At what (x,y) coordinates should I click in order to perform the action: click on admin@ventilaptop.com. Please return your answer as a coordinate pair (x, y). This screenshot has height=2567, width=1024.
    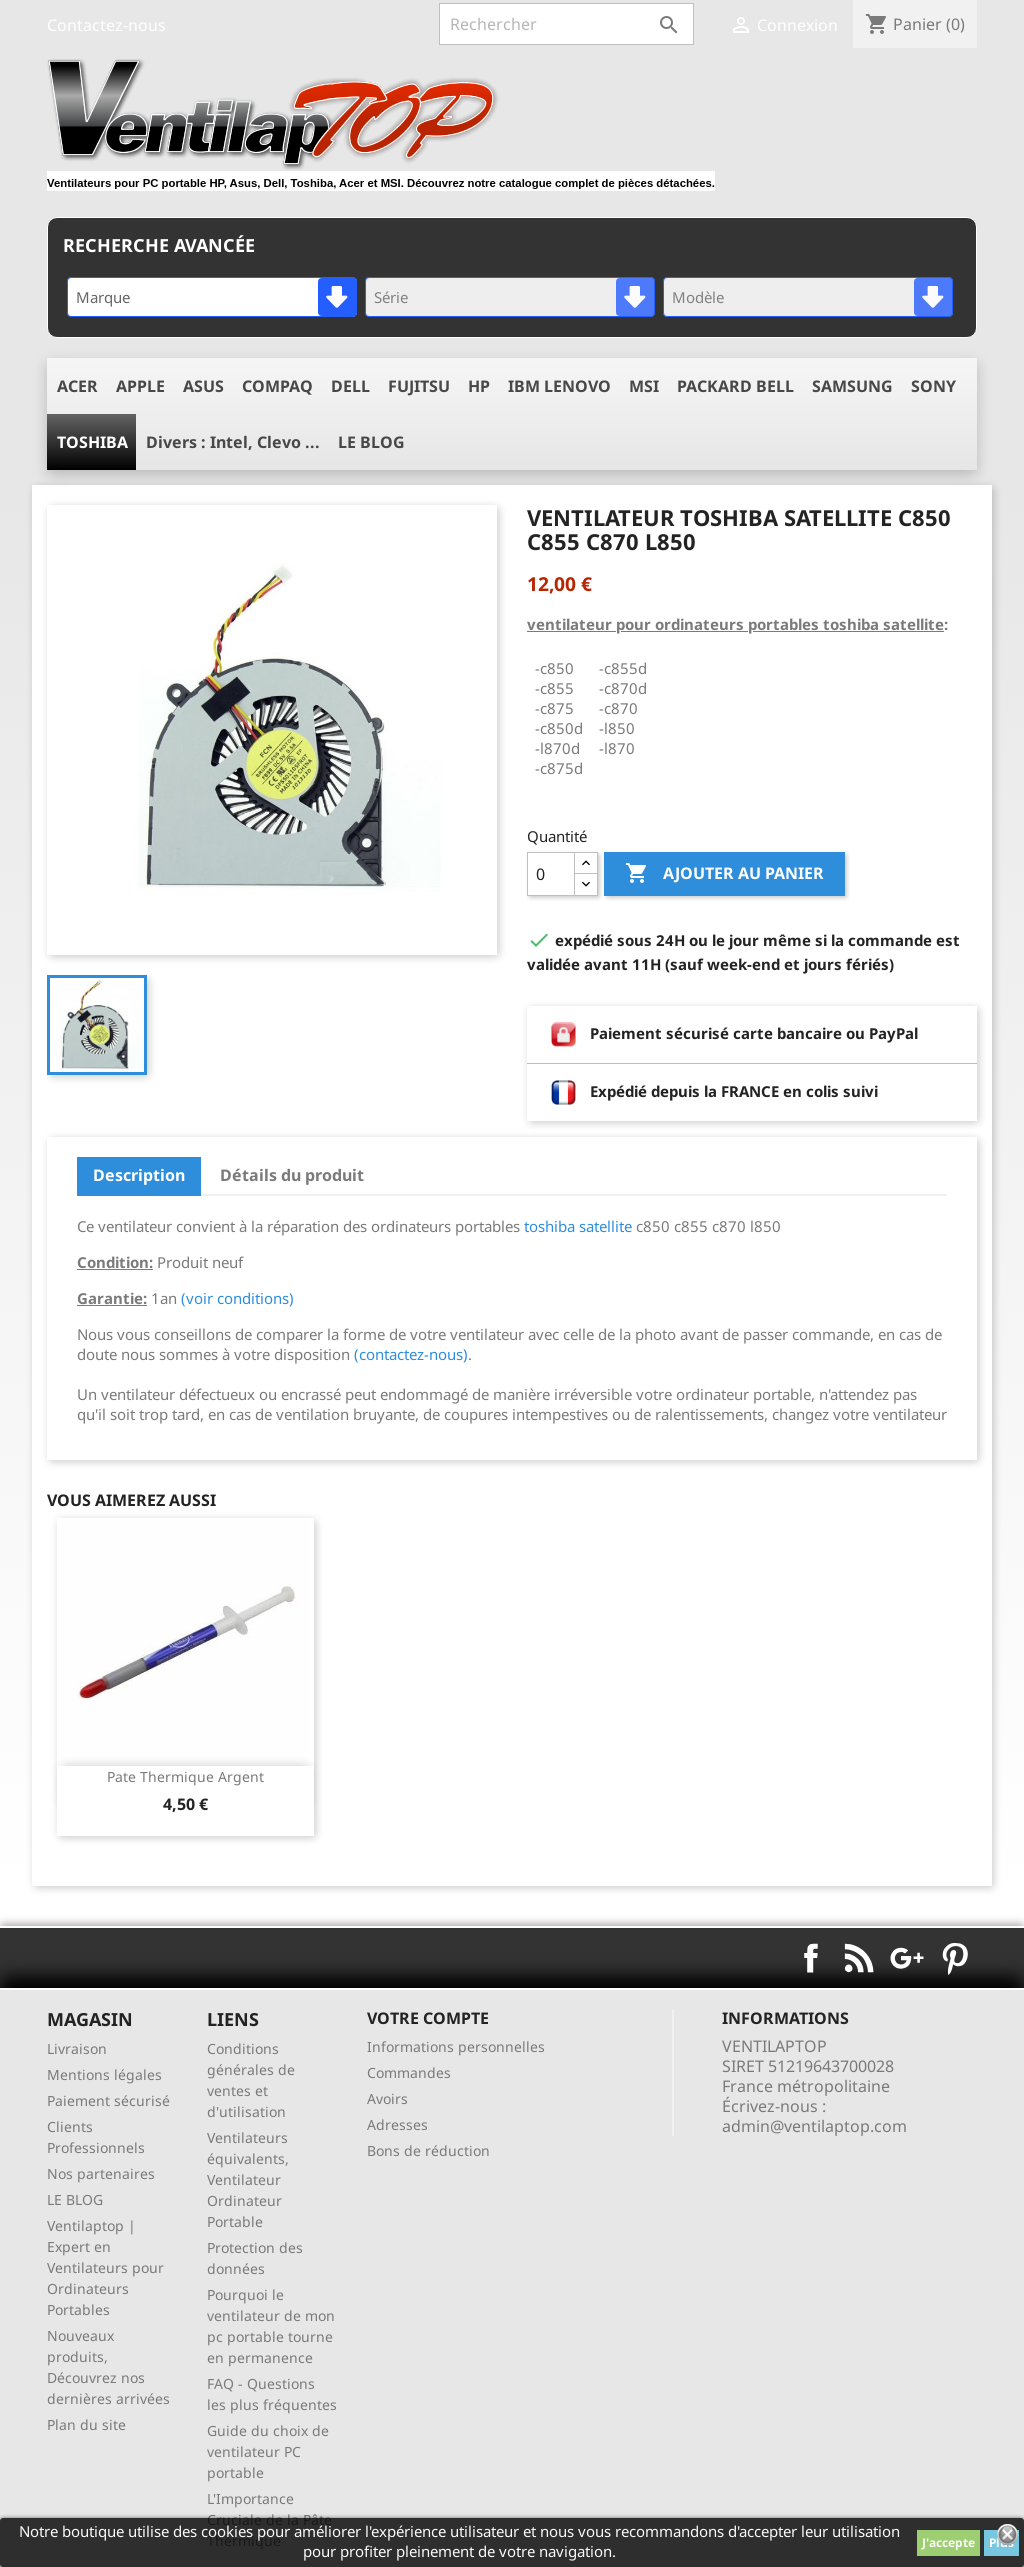
    Looking at the image, I should click on (814, 2126).